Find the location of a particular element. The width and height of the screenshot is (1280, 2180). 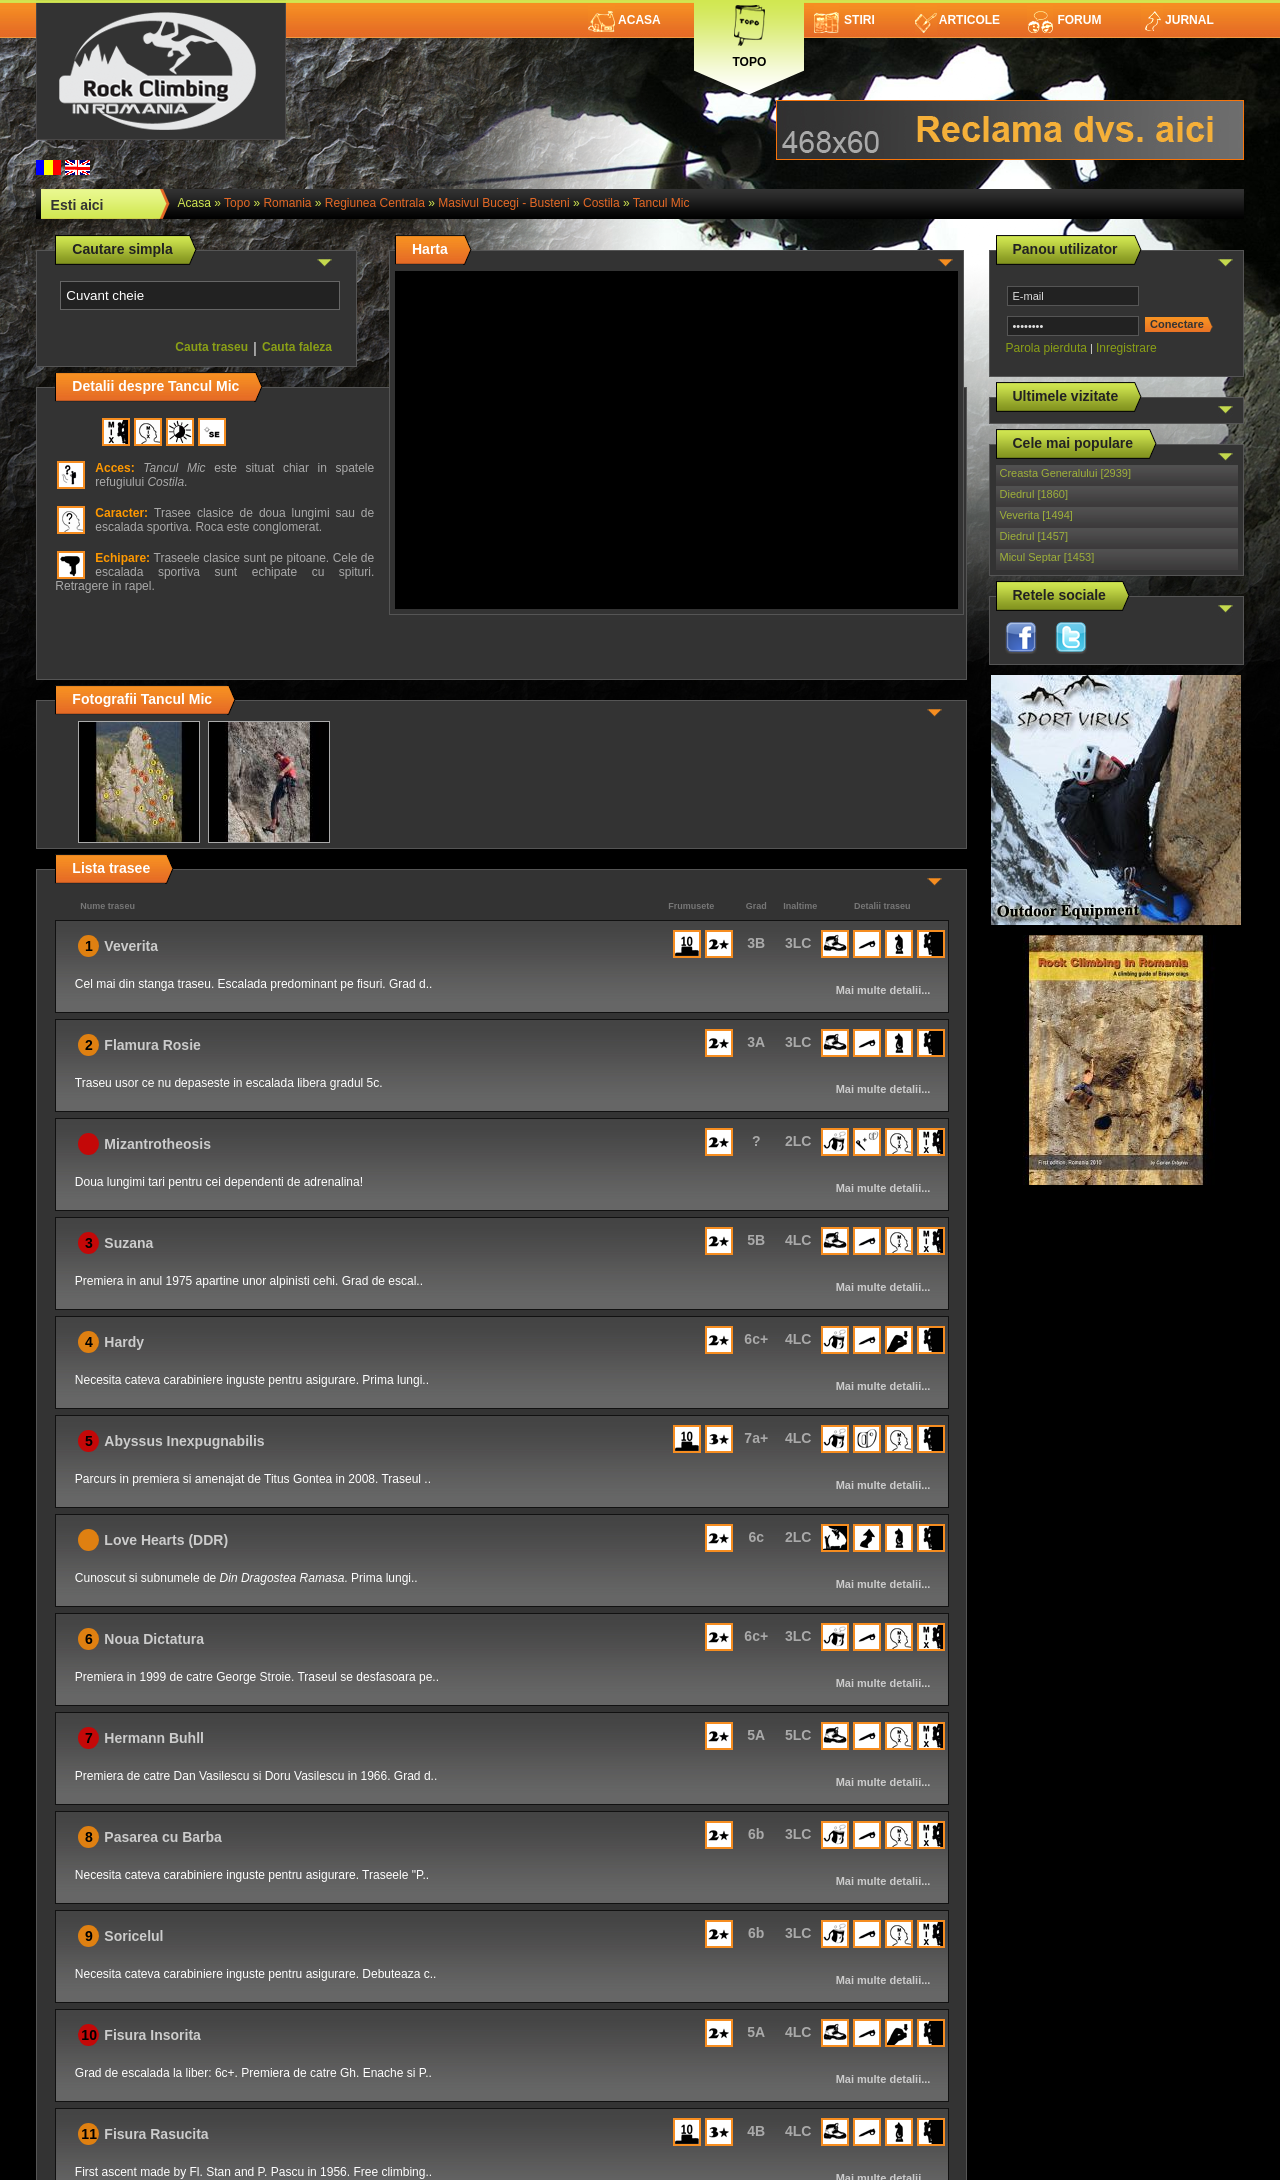

Parola pierduta is located at coordinates (1046, 348).